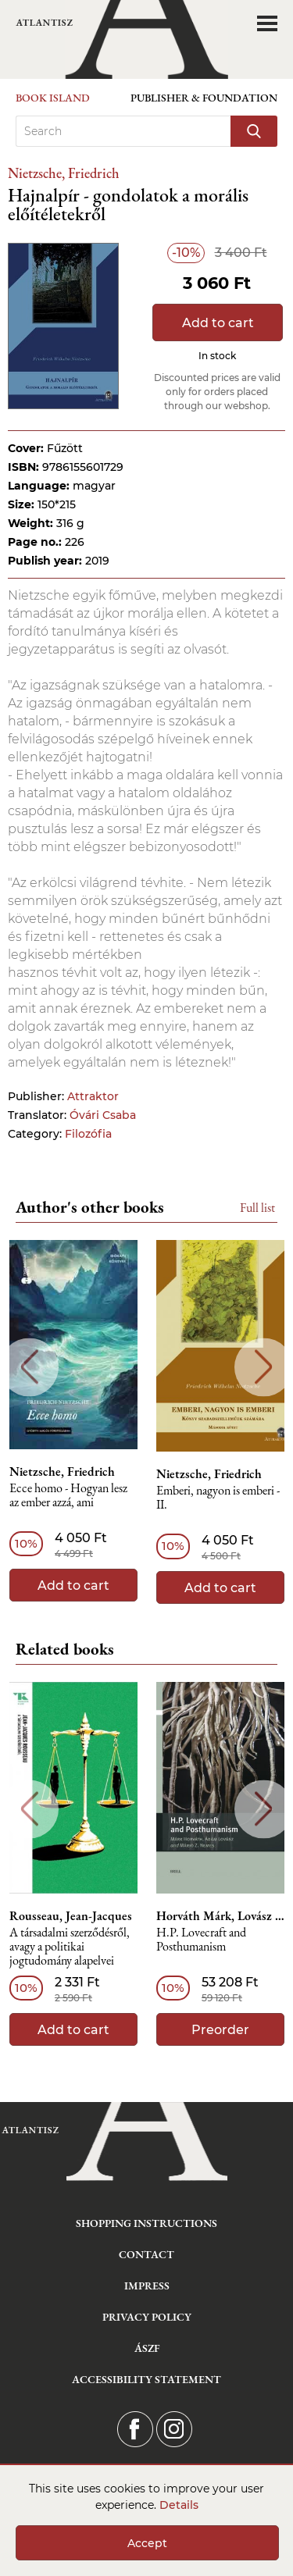  What do you see at coordinates (218, 322) in the screenshot?
I see `Add to cart` at bounding box center [218, 322].